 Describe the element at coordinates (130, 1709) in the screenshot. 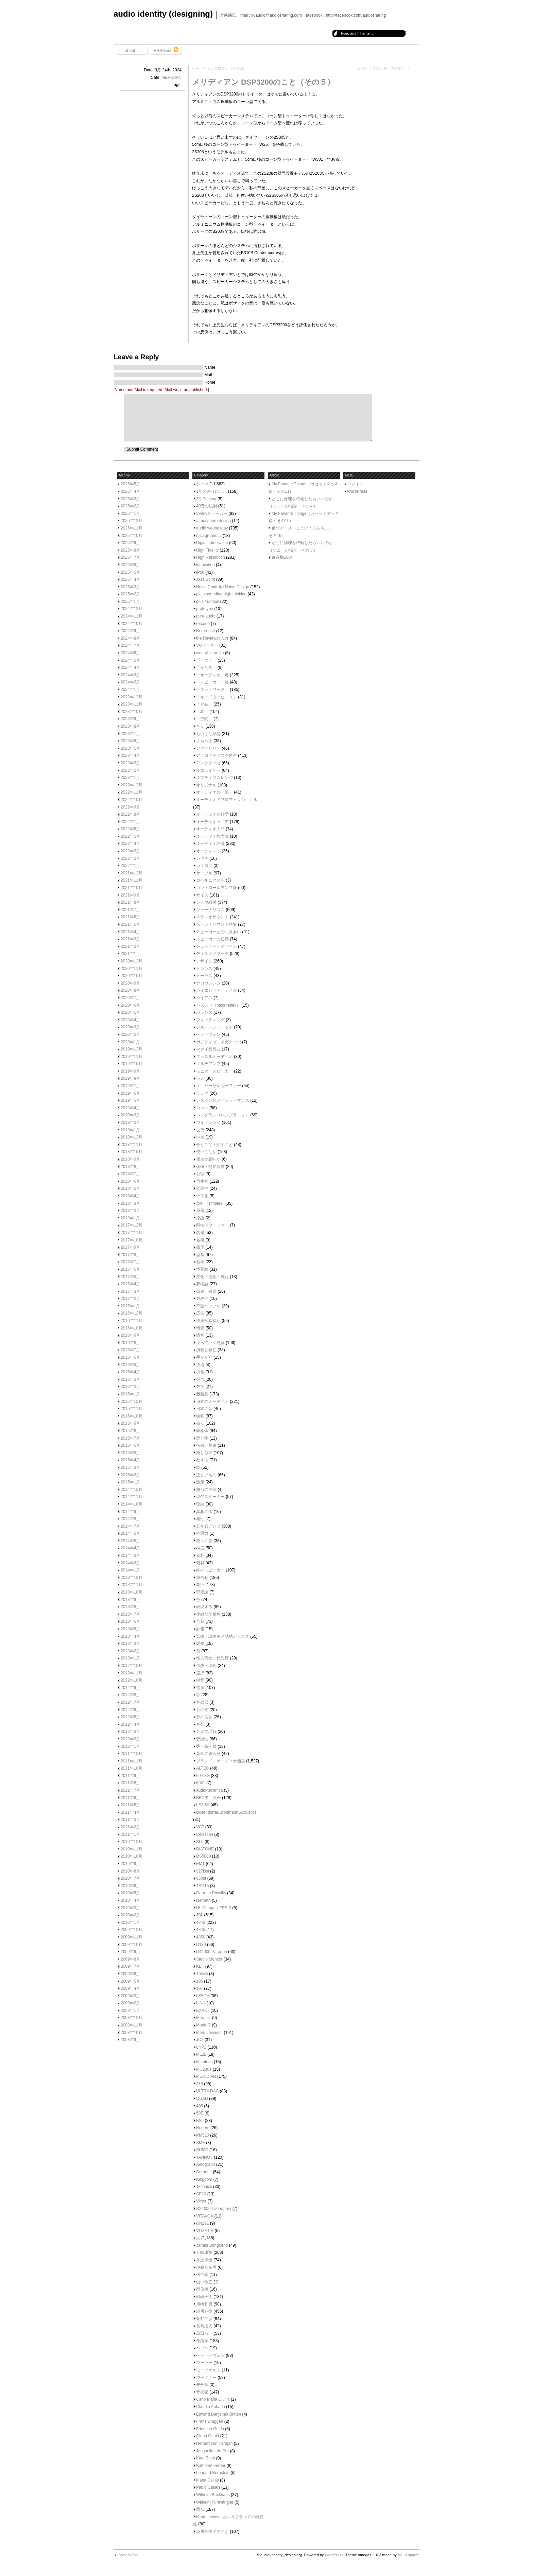

I see `2012年6月` at that location.